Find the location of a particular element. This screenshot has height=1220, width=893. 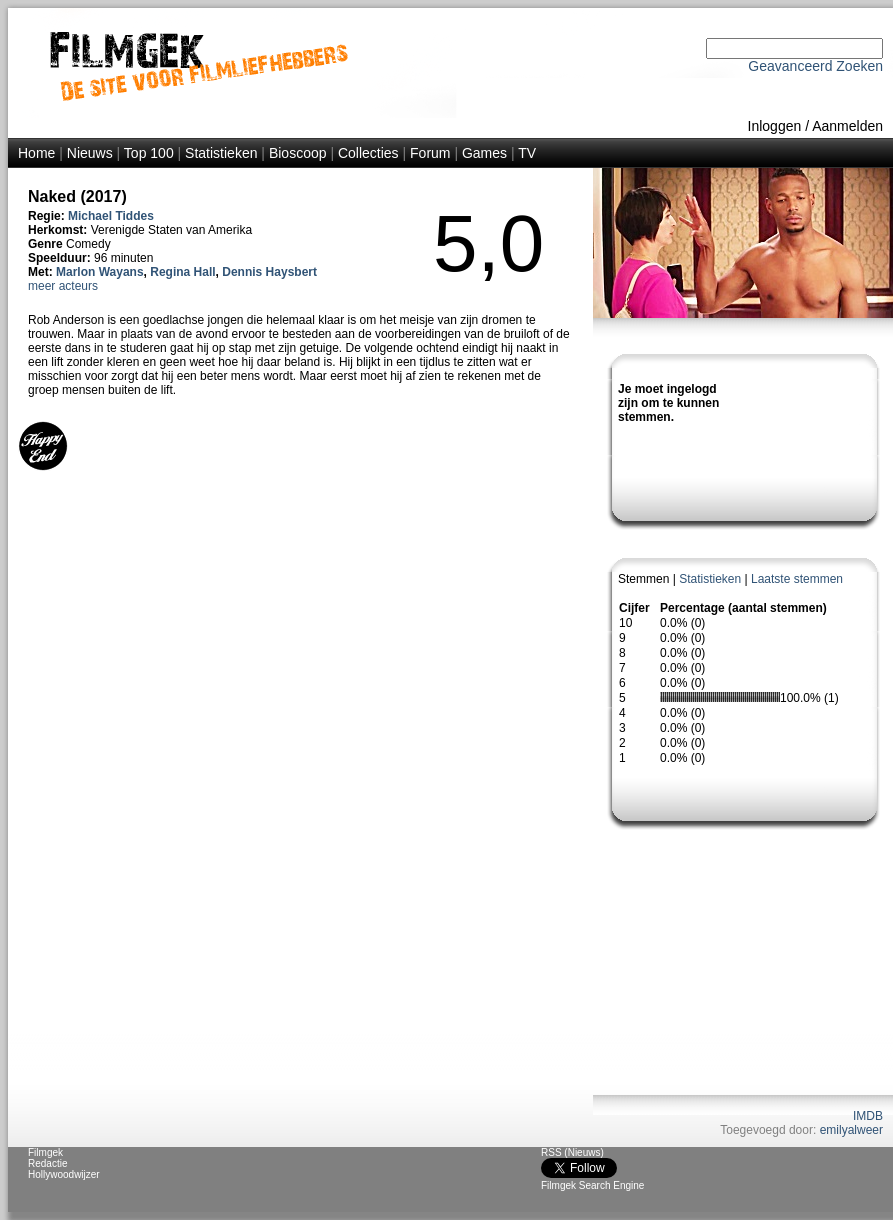

Forum is located at coordinates (430, 153).